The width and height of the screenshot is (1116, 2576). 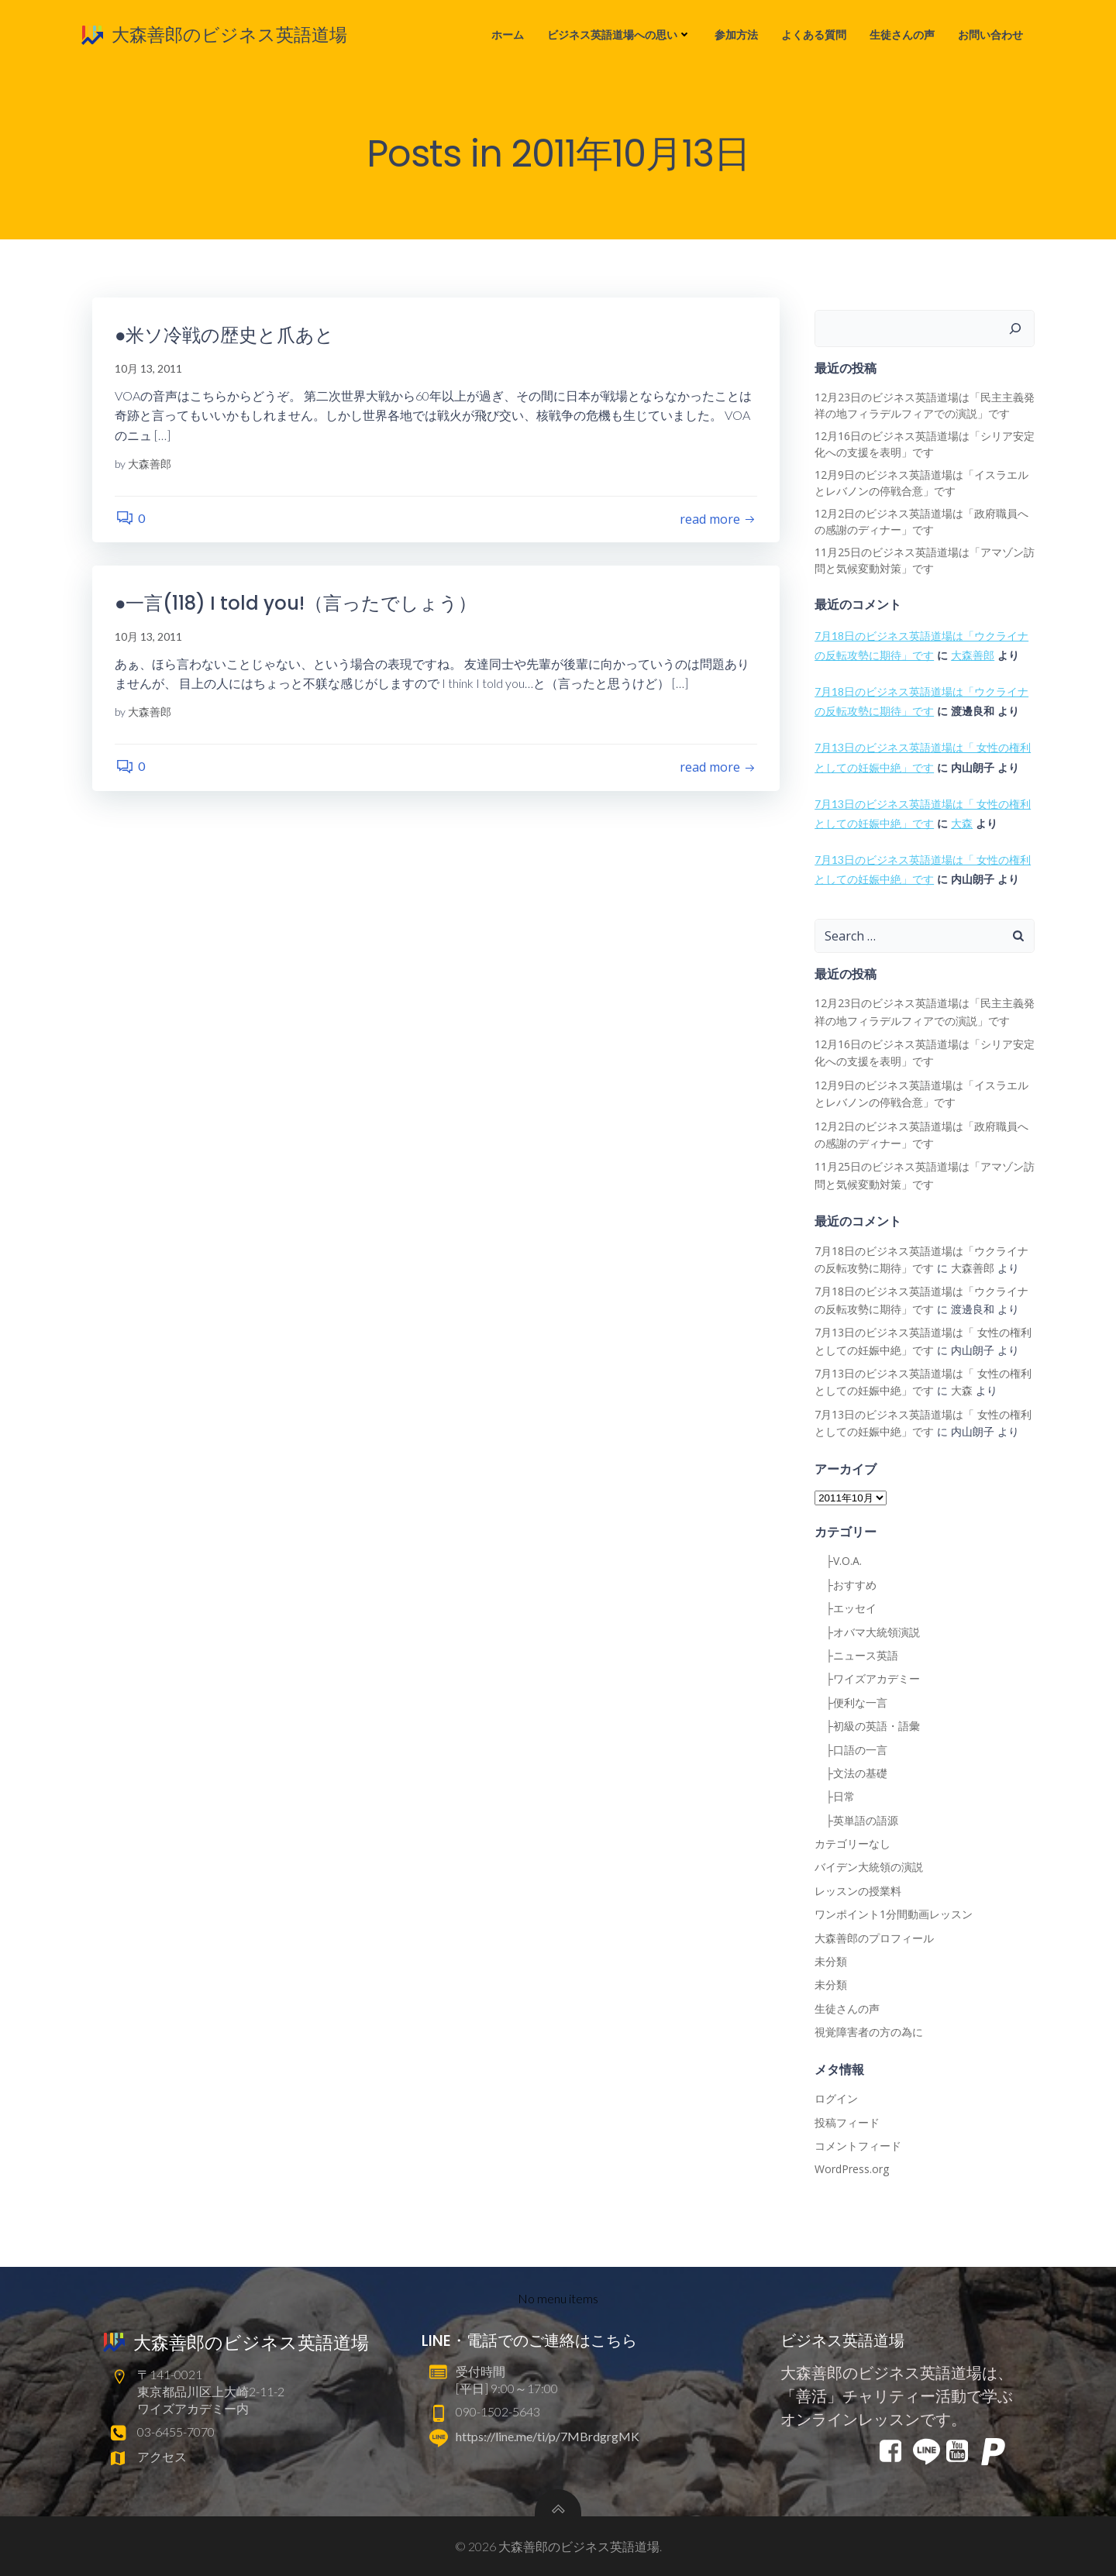 What do you see at coordinates (831, 1962) in the screenshot?
I see `未分類` at bounding box center [831, 1962].